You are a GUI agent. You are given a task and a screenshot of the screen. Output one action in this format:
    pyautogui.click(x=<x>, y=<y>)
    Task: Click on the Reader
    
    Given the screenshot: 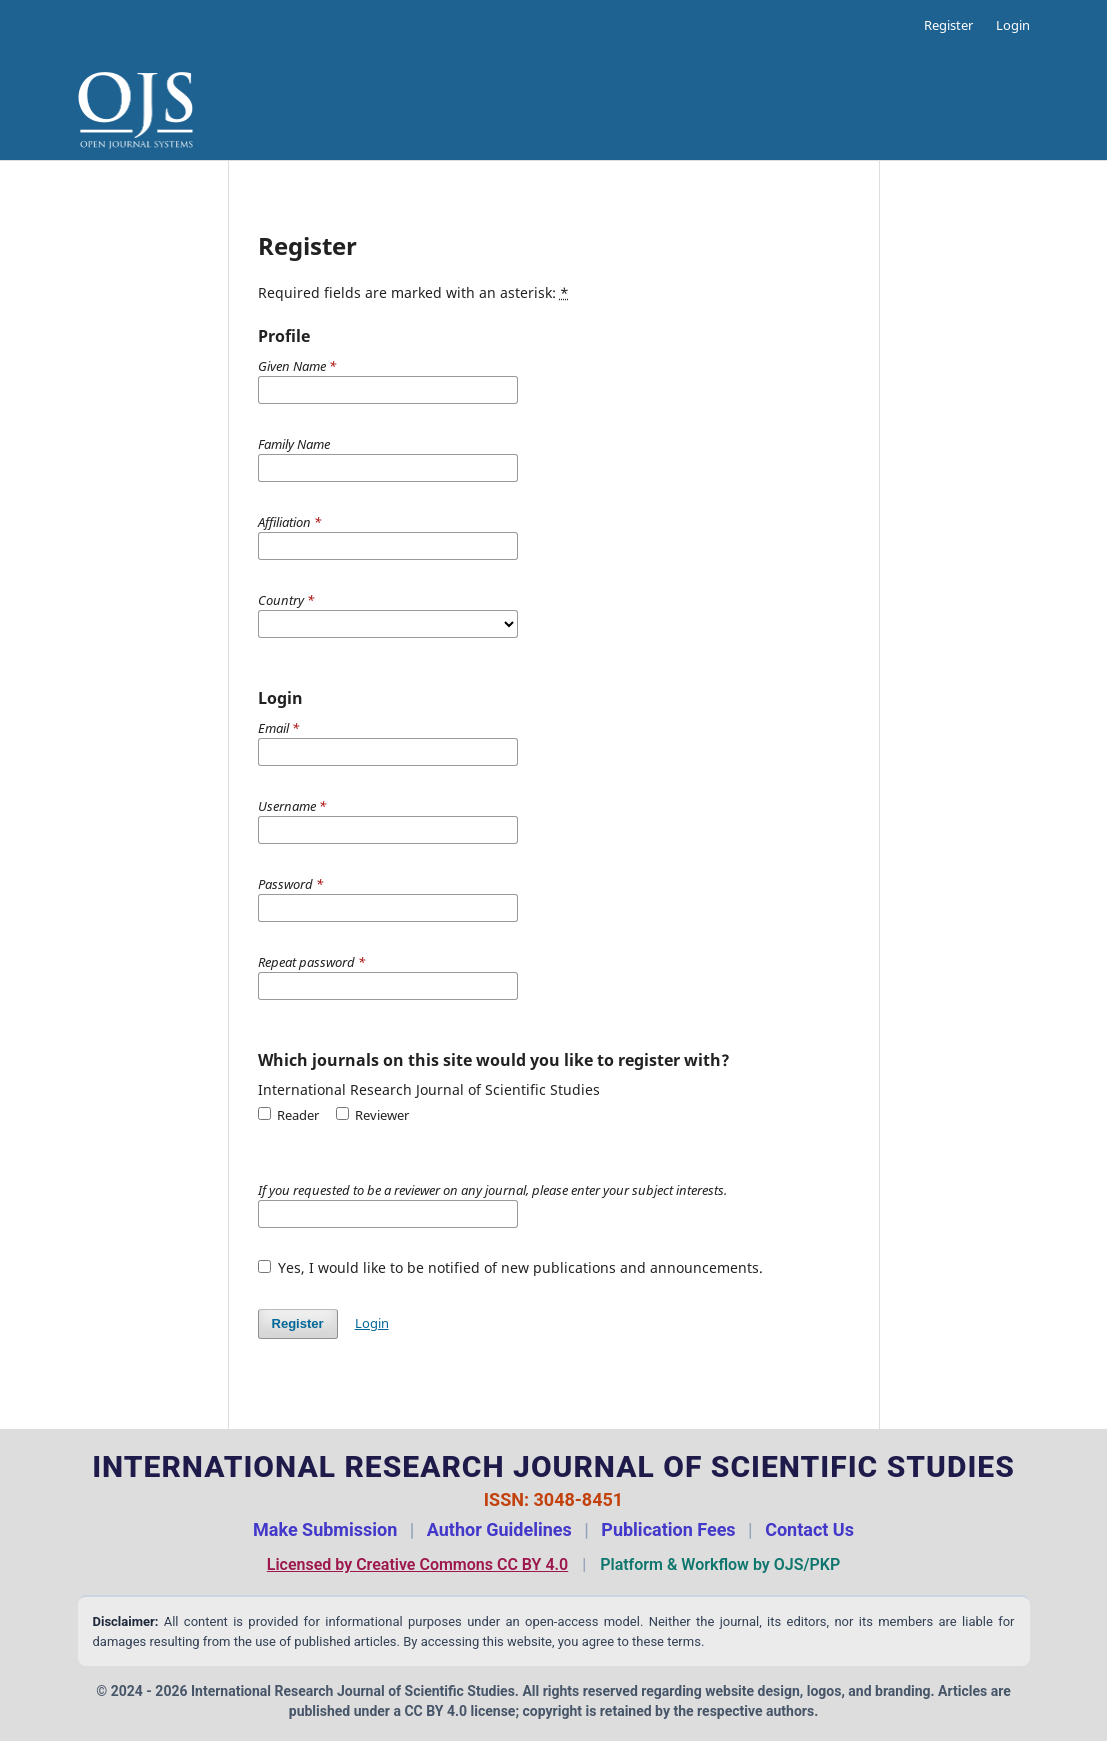 What is the action you would take?
    pyautogui.click(x=288, y=1115)
    